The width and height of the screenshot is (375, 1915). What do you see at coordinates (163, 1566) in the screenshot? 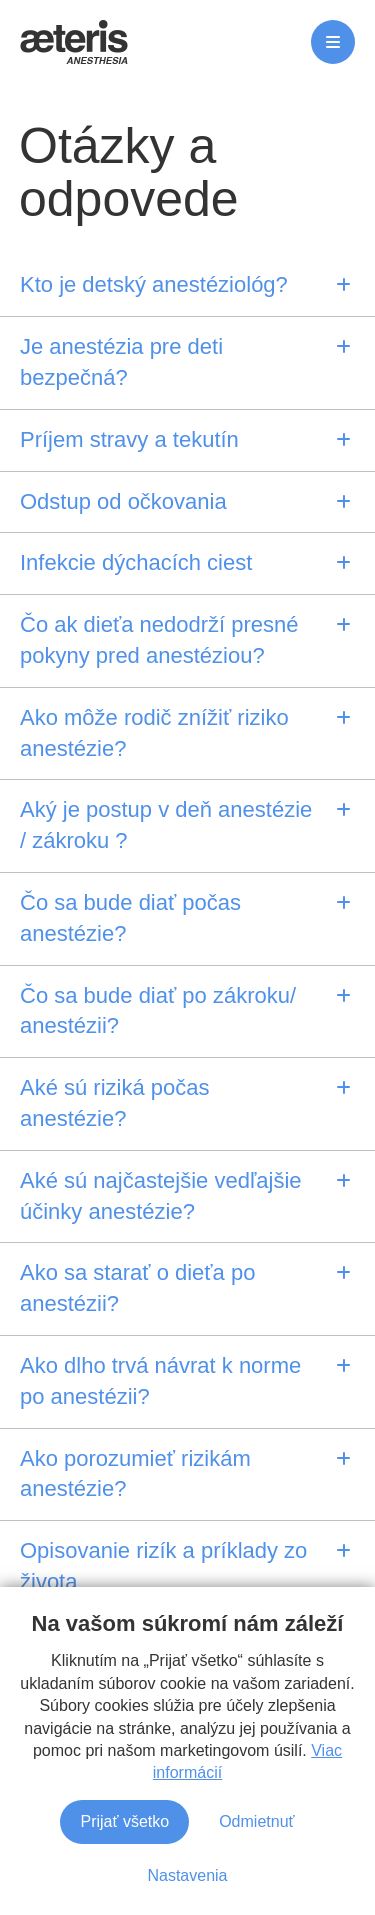
I see `Opisovanie rizík a príklady zo života` at bounding box center [163, 1566].